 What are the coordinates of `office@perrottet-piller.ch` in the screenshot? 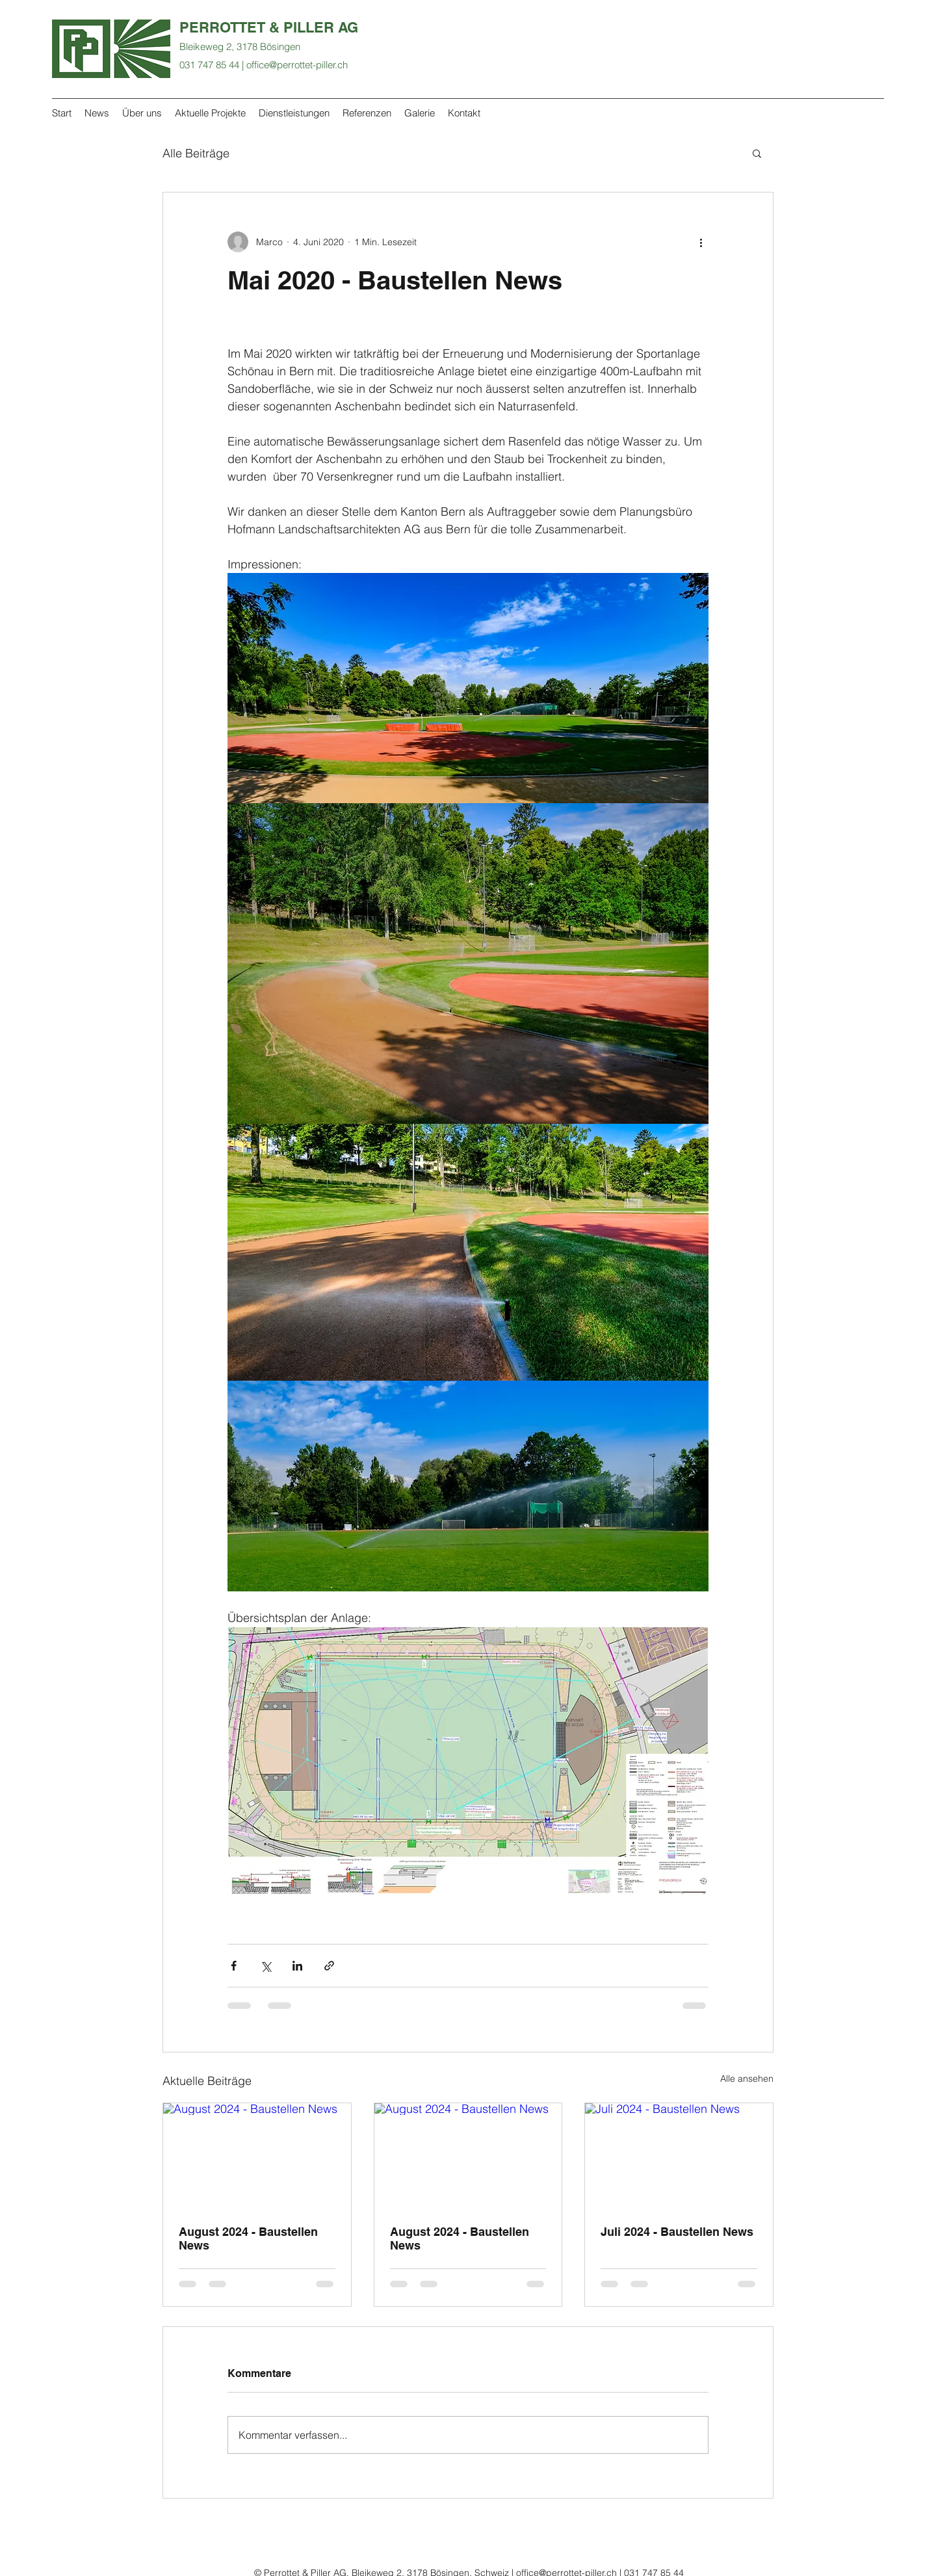 It's located at (297, 65).